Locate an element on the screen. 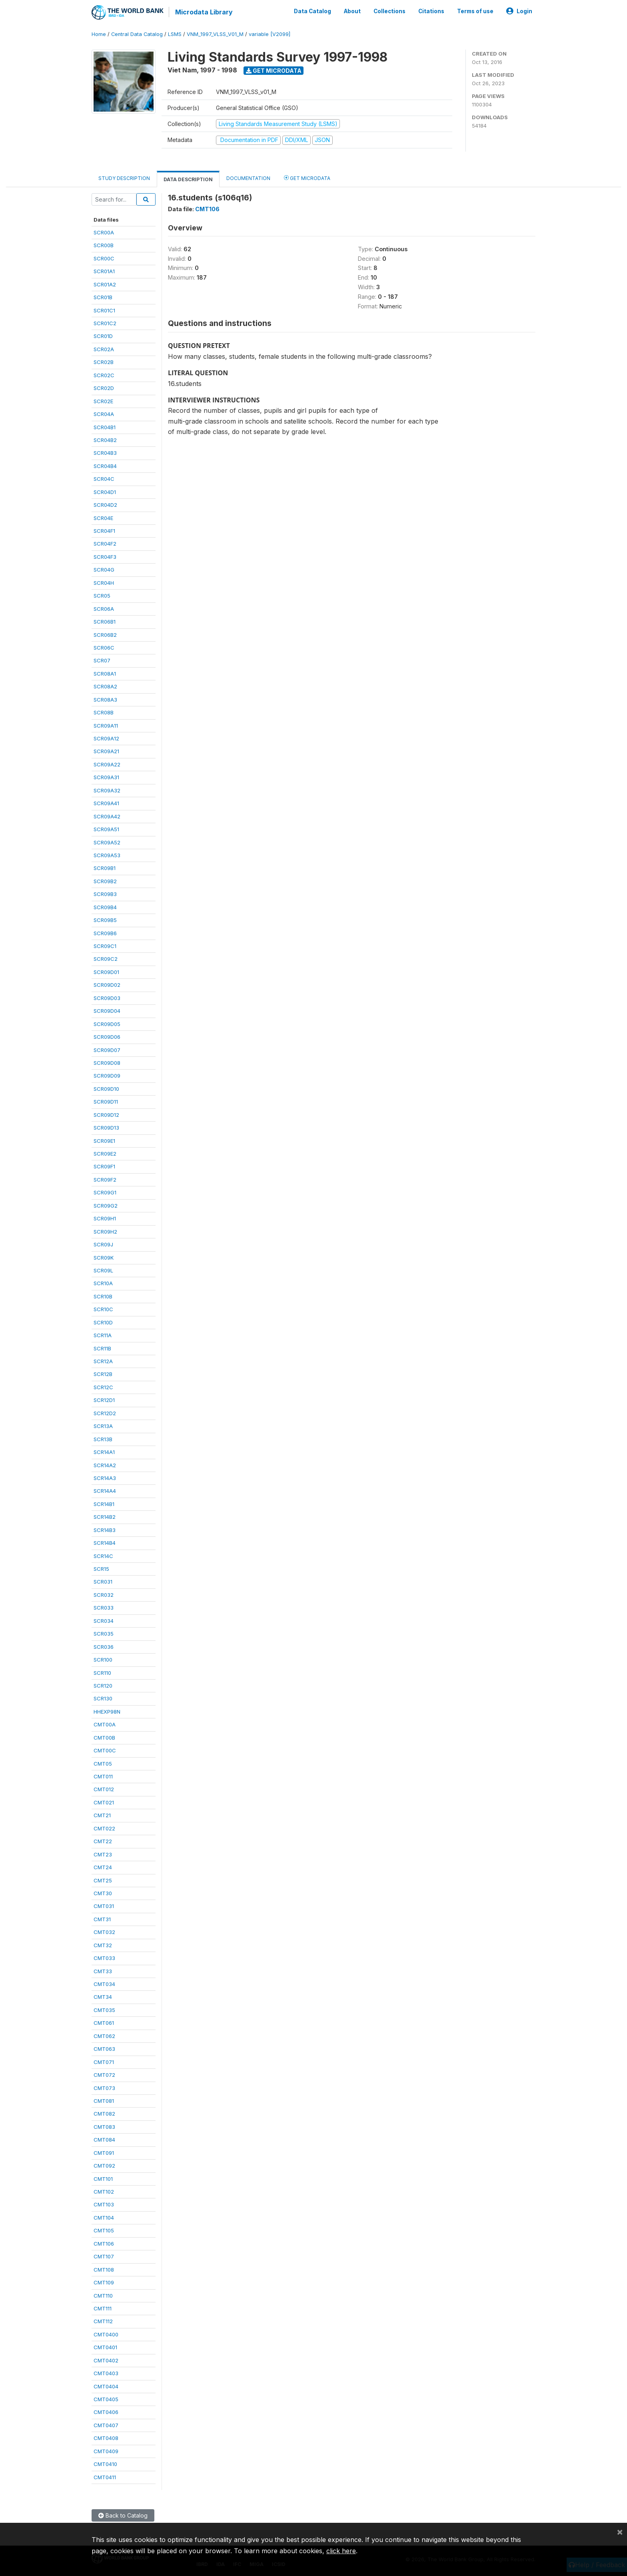  CMT082 is located at coordinates (104, 2113).